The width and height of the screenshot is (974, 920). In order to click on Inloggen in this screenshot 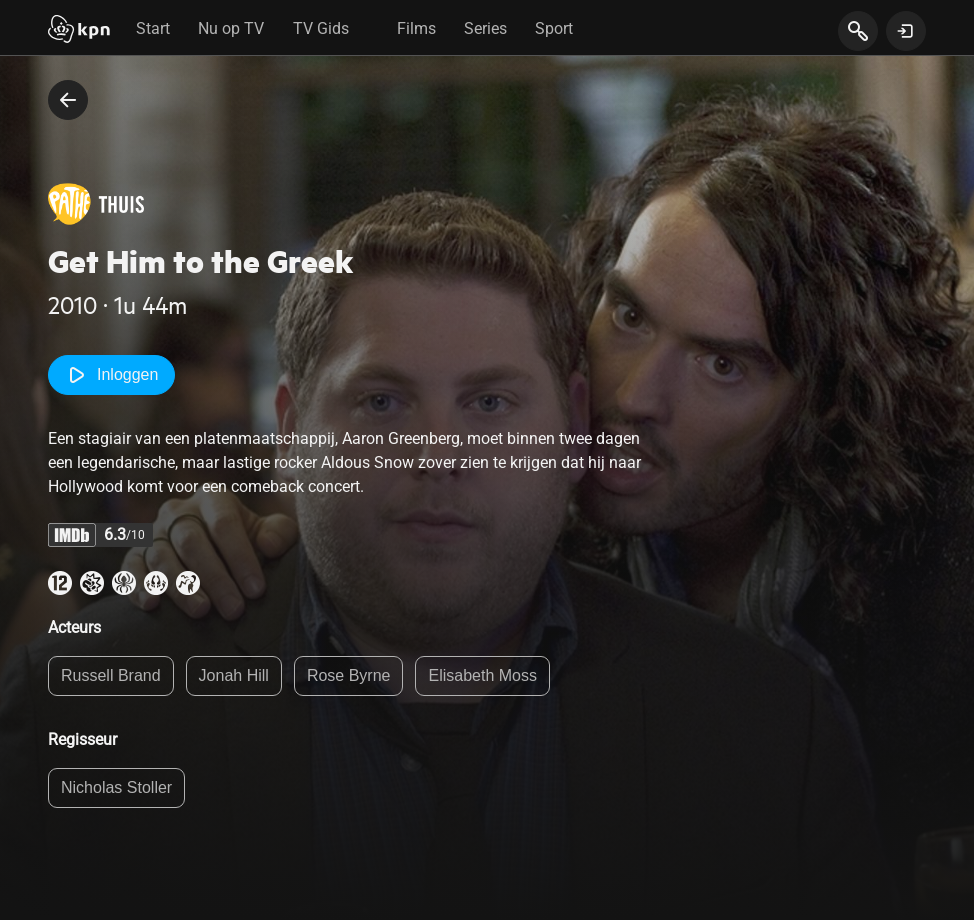, I will do `click(111, 375)`.